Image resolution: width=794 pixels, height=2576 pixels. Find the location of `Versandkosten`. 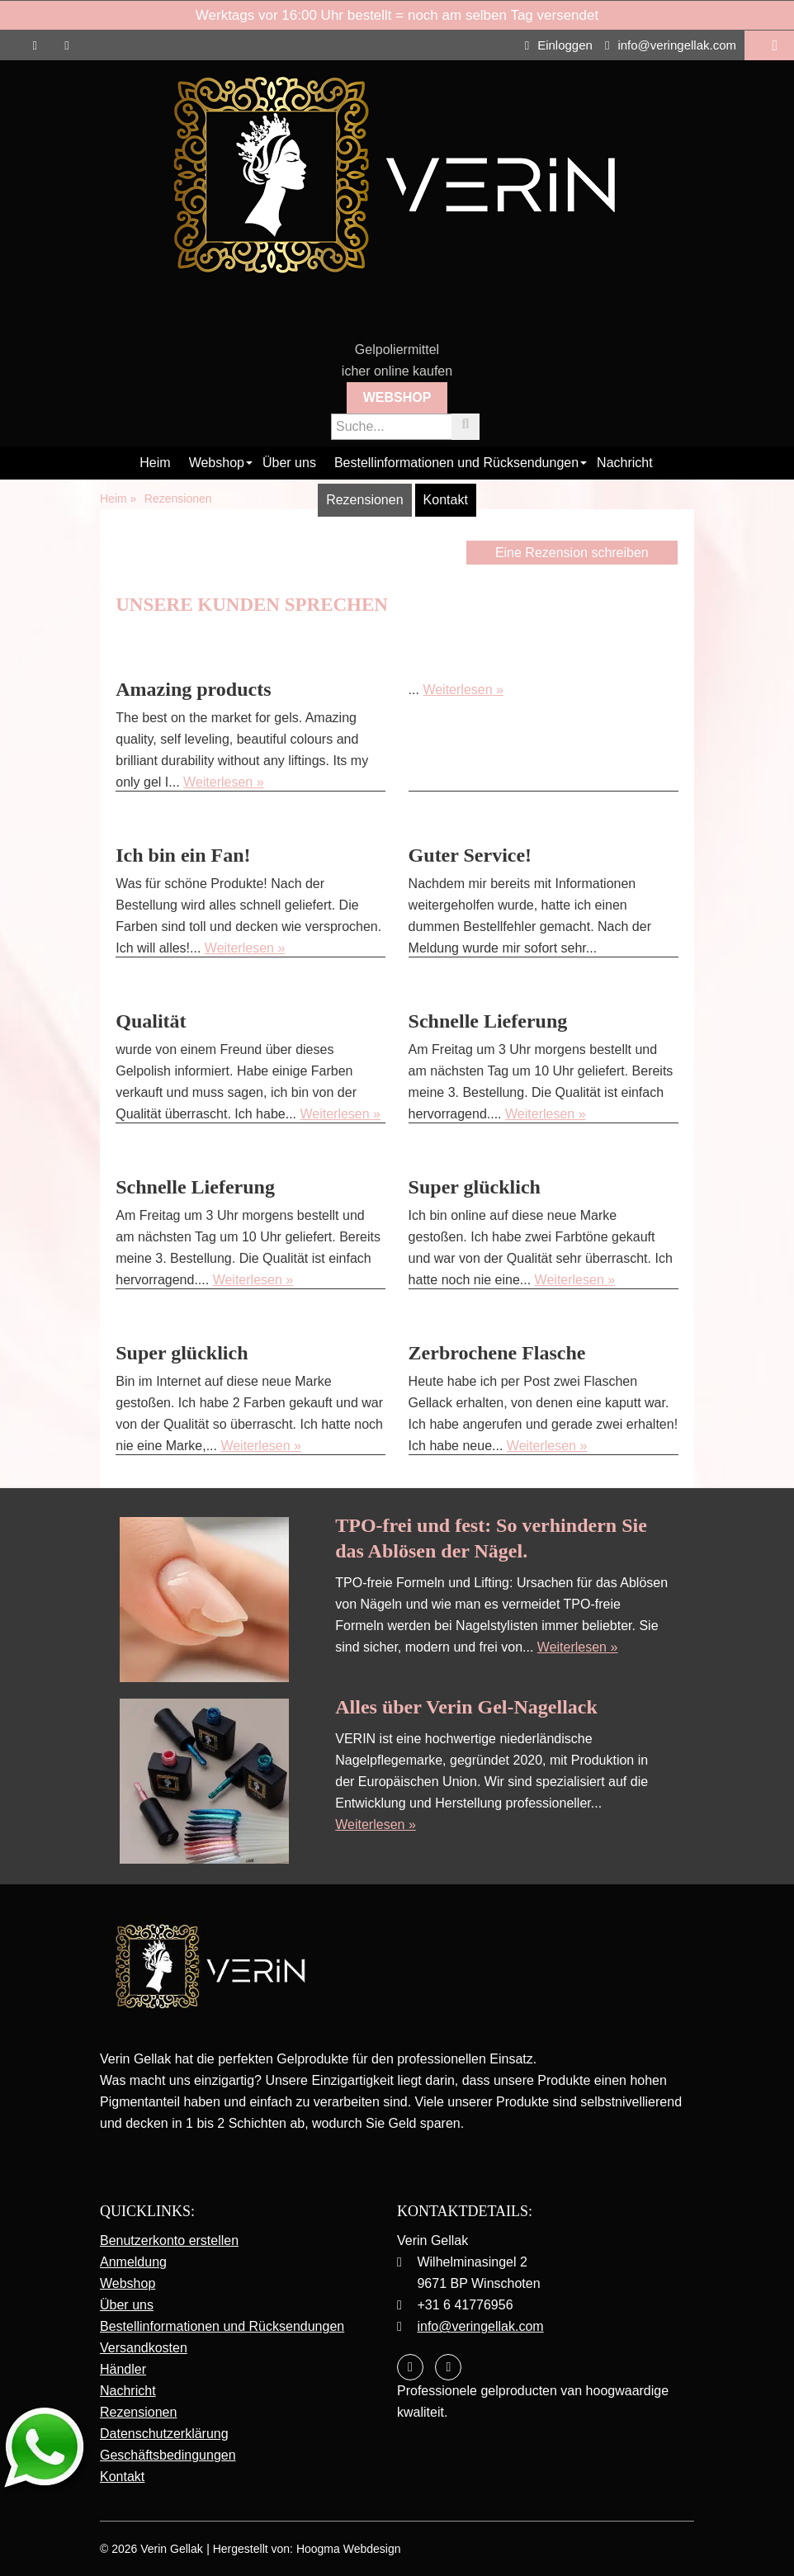

Versandkosten is located at coordinates (143, 2348).